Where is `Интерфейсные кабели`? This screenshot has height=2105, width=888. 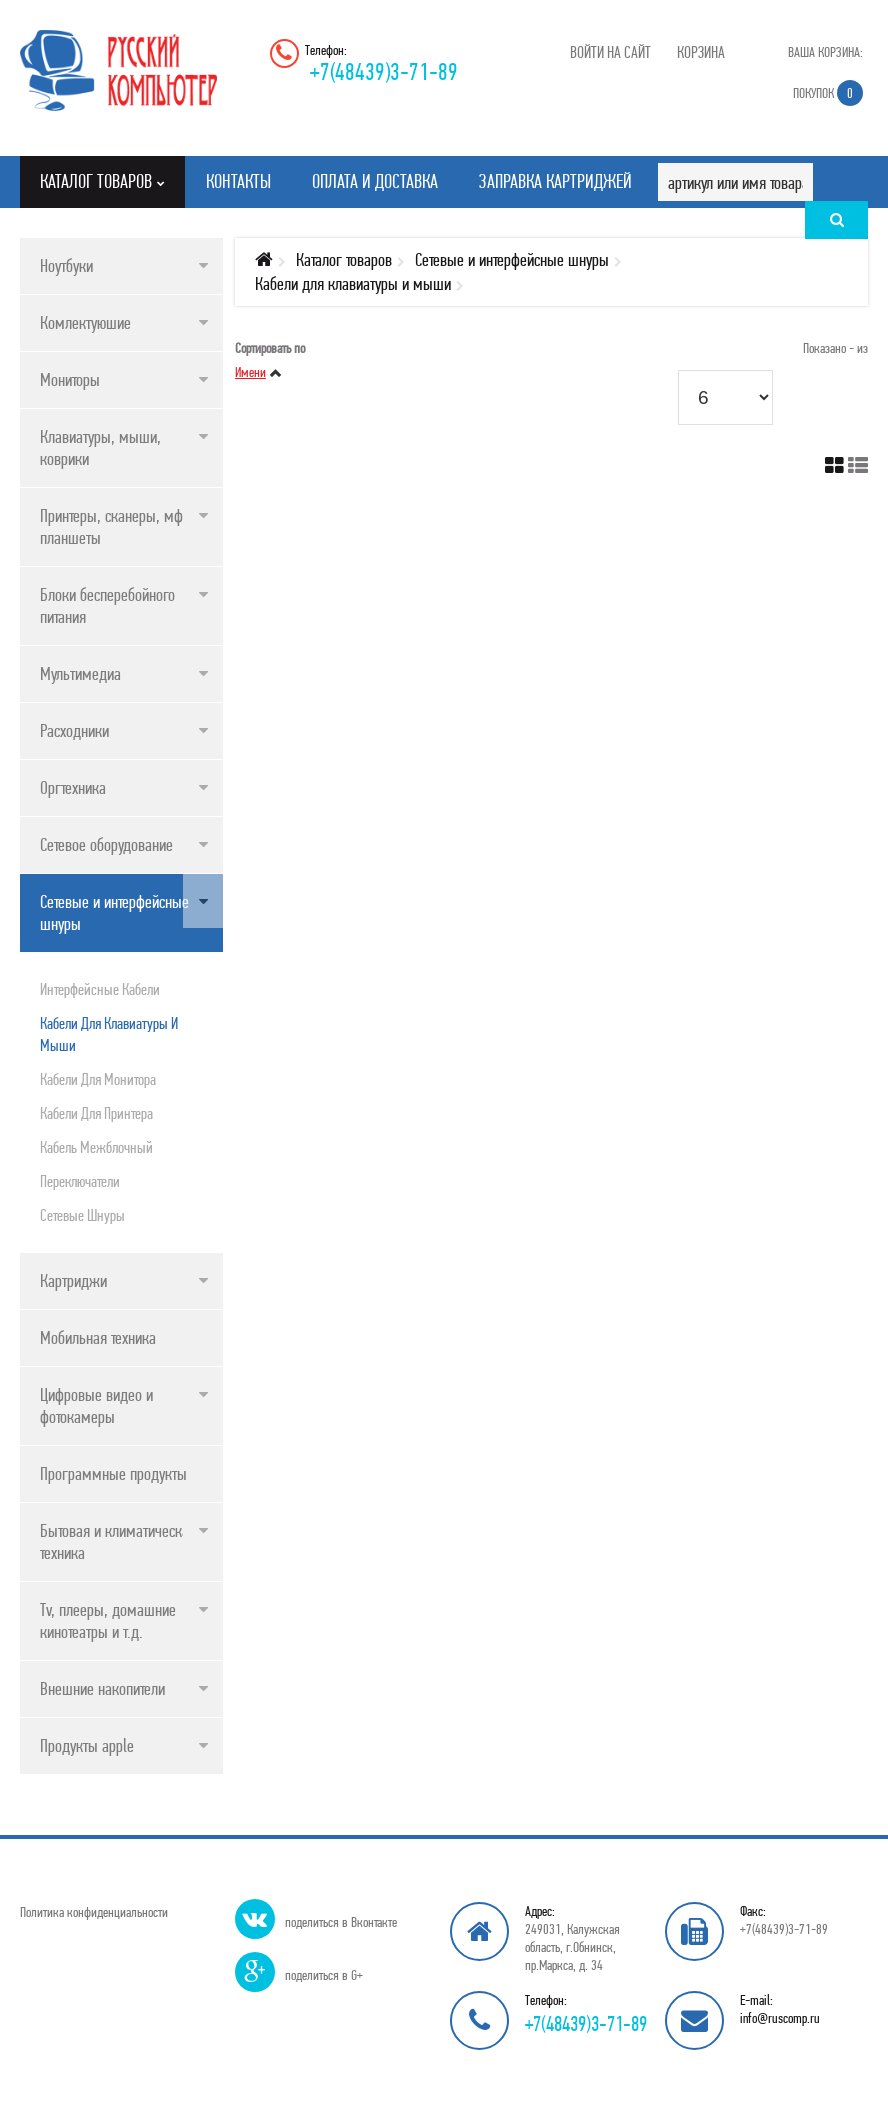 Интерфейсные кабели is located at coordinates (100, 989).